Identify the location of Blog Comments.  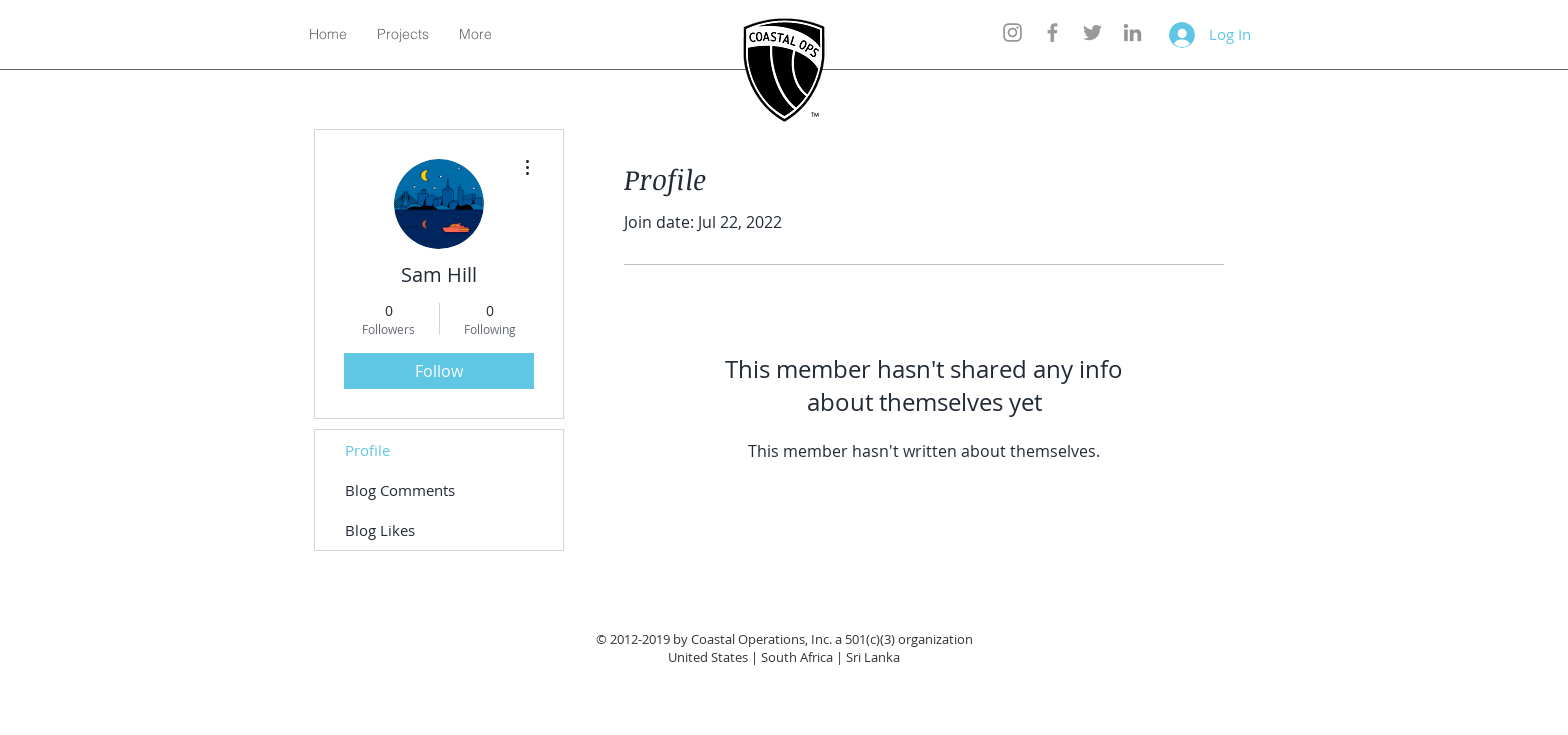
(400, 490).